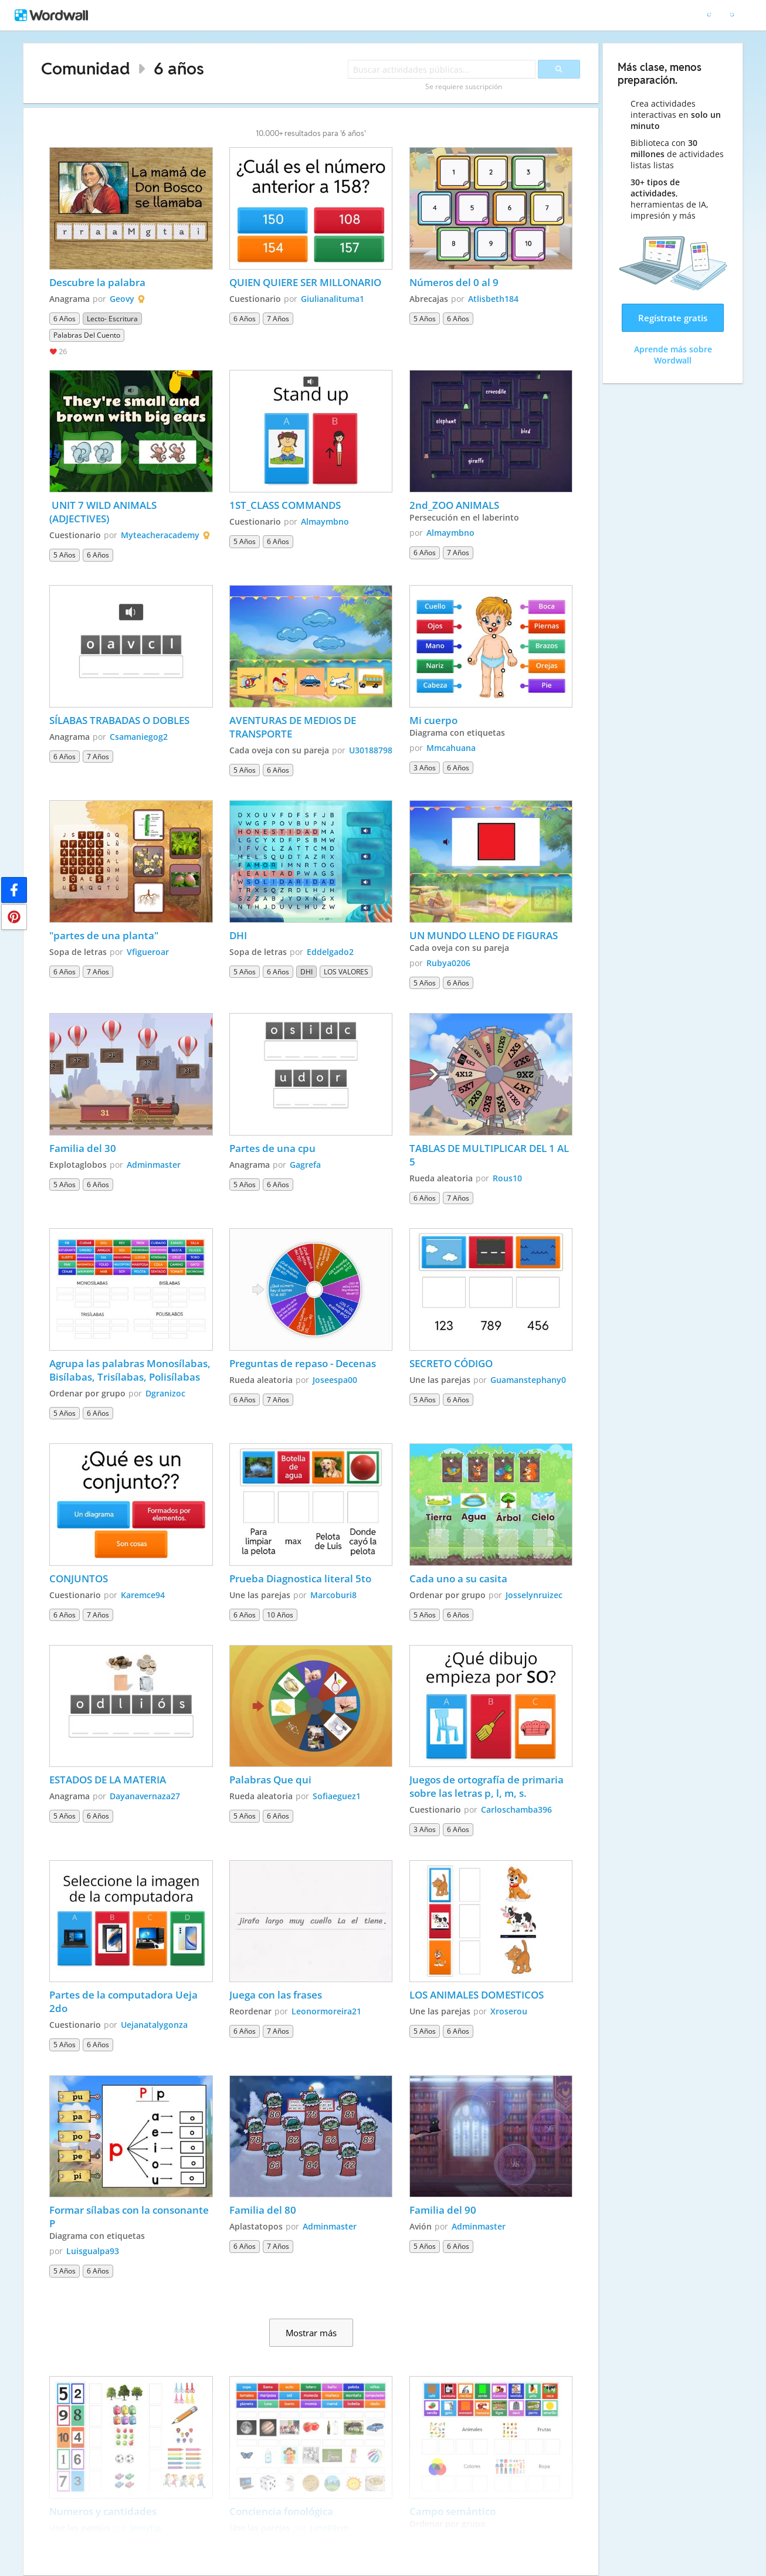 This screenshot has width=766, height=2576. Describe the element at coordinates (493, 298) in the screenshot. I see `Atlisbeth184` at that location.